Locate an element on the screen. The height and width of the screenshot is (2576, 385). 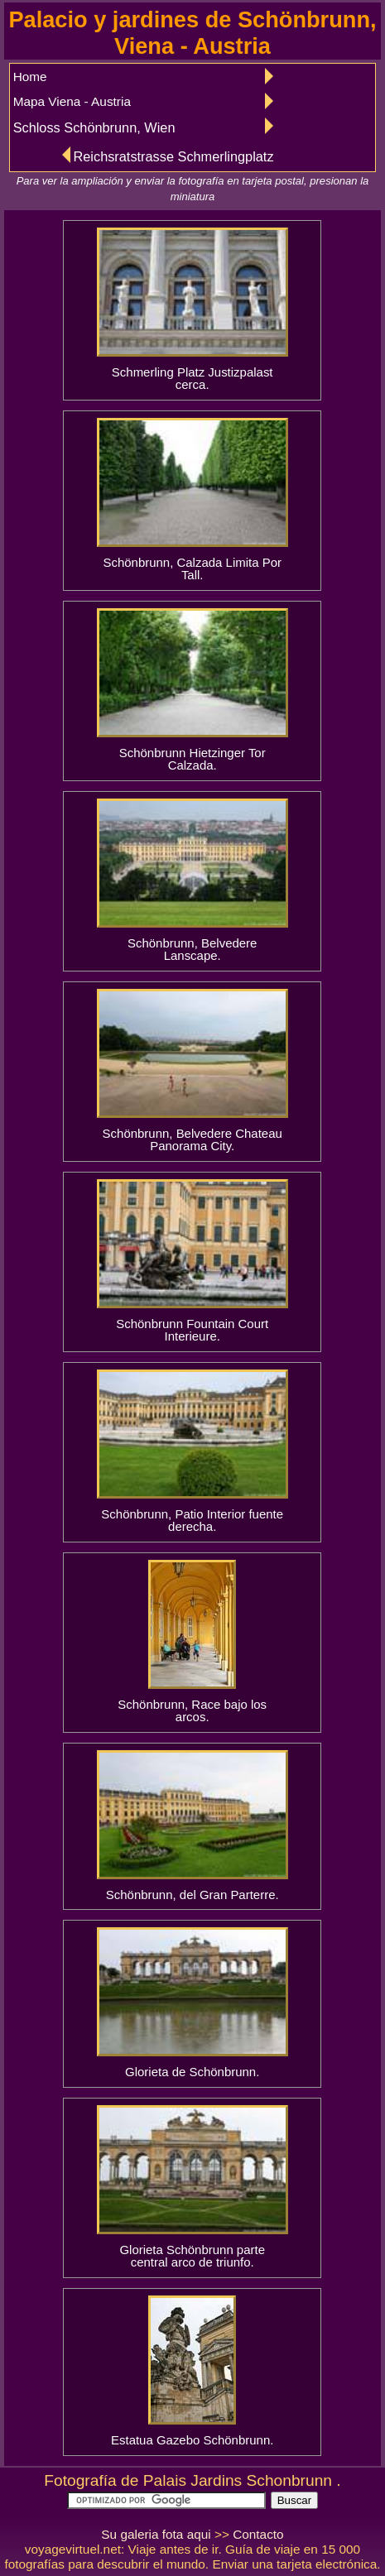
Su galeria fota aqui is located at coordinates (155, 2534).